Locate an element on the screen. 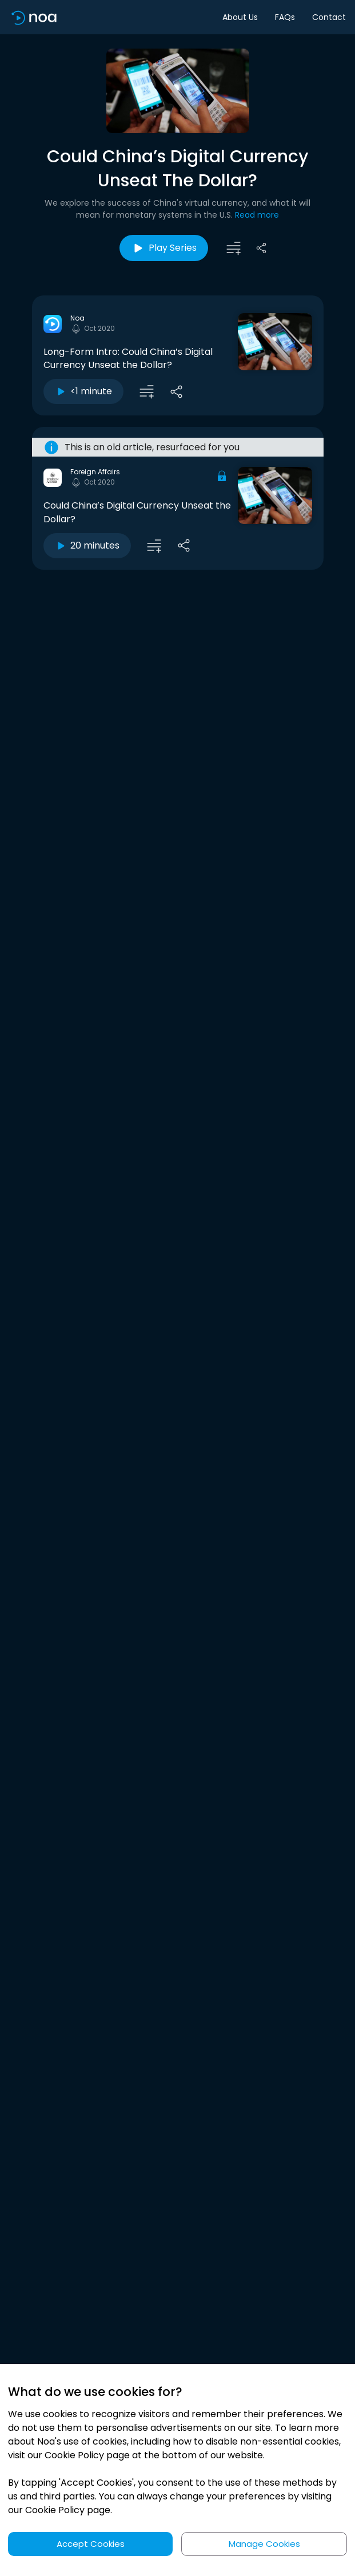 This screenshot has height=2576, width=355. Play Series is located at coordinates (164, 248).